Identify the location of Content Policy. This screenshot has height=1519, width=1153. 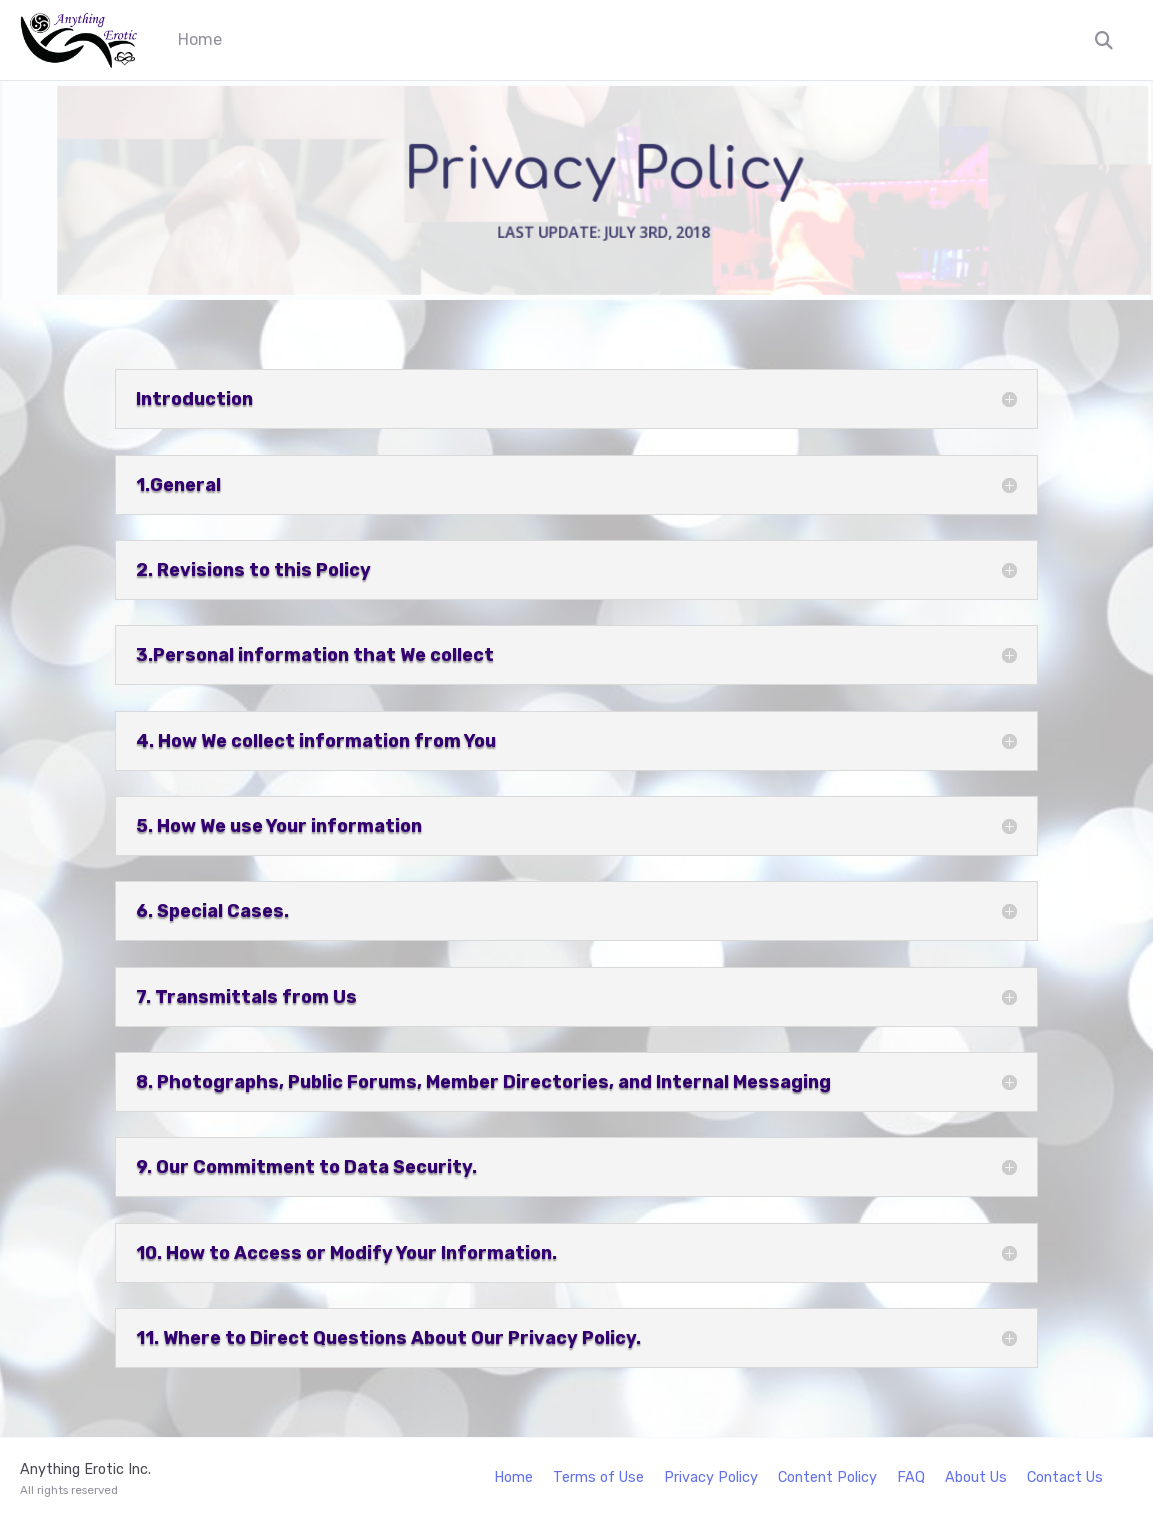
(827, 1477).